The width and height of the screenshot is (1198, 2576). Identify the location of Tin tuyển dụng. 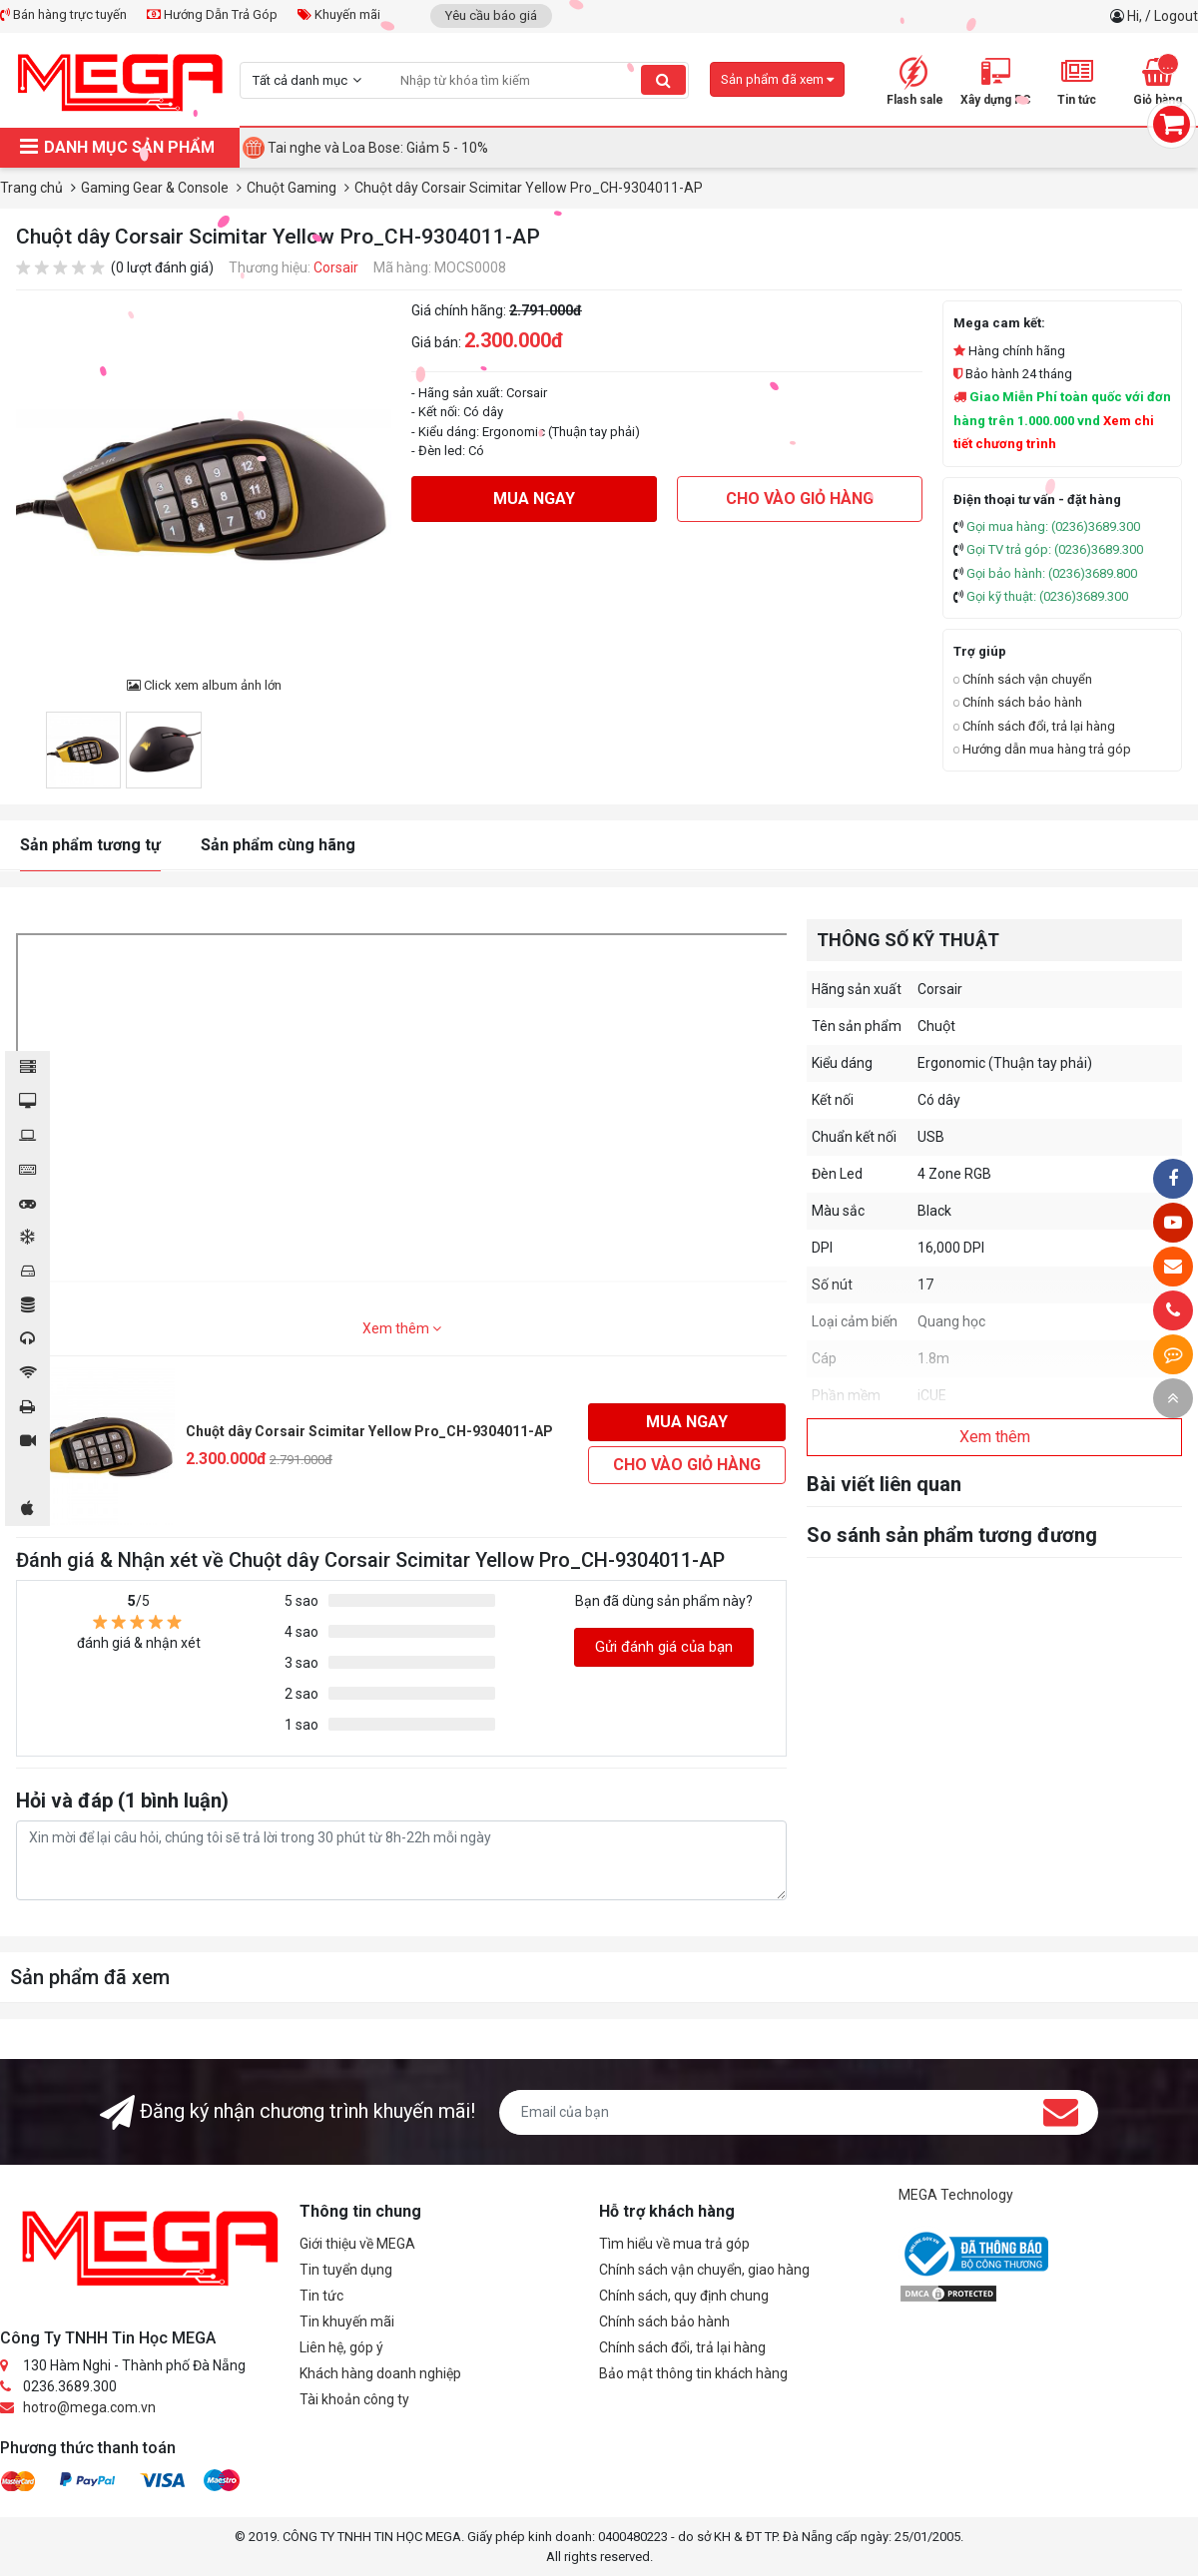
(346, 2270).